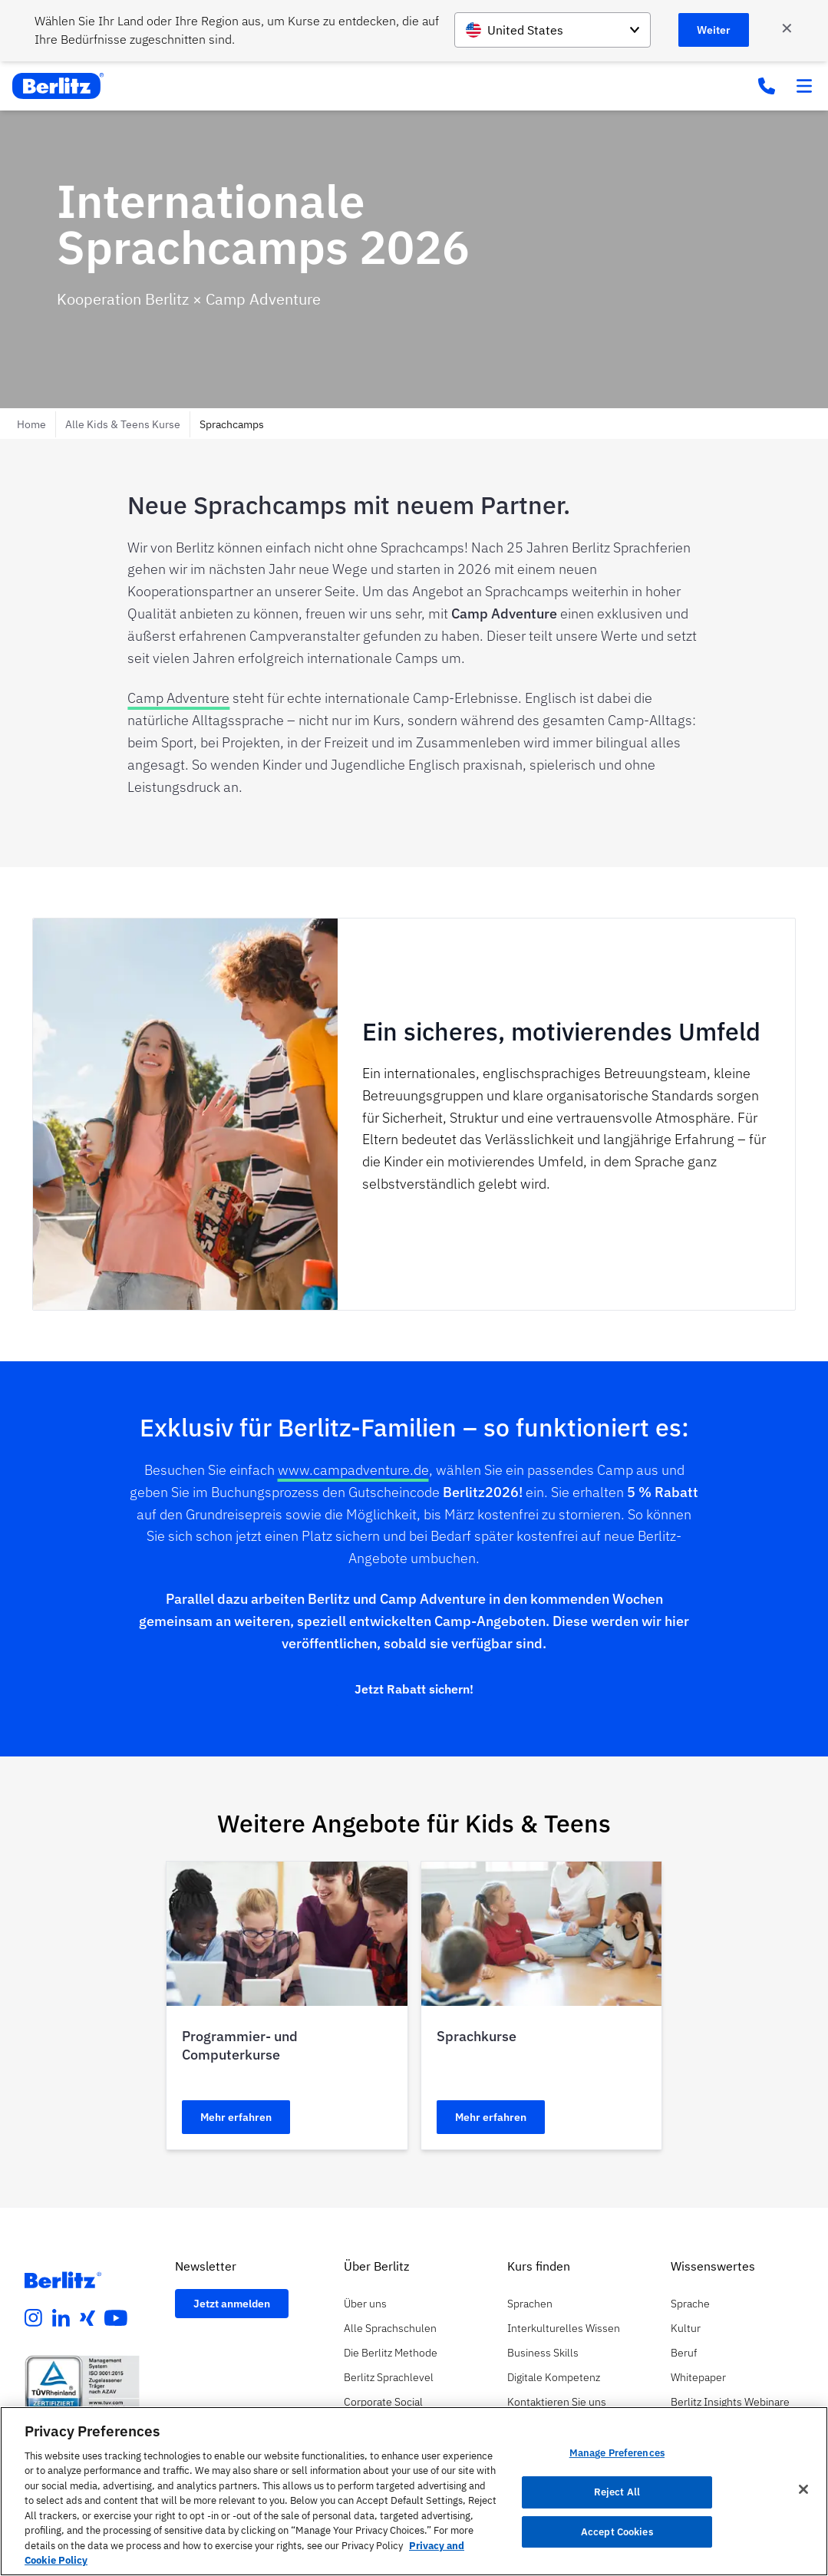 The width and height of the screenshot is (828, 2576). What do you see at coordinates (804, 86) in the screenshot?
I see `[Toggle menu]` at bounding box center [804, 86].